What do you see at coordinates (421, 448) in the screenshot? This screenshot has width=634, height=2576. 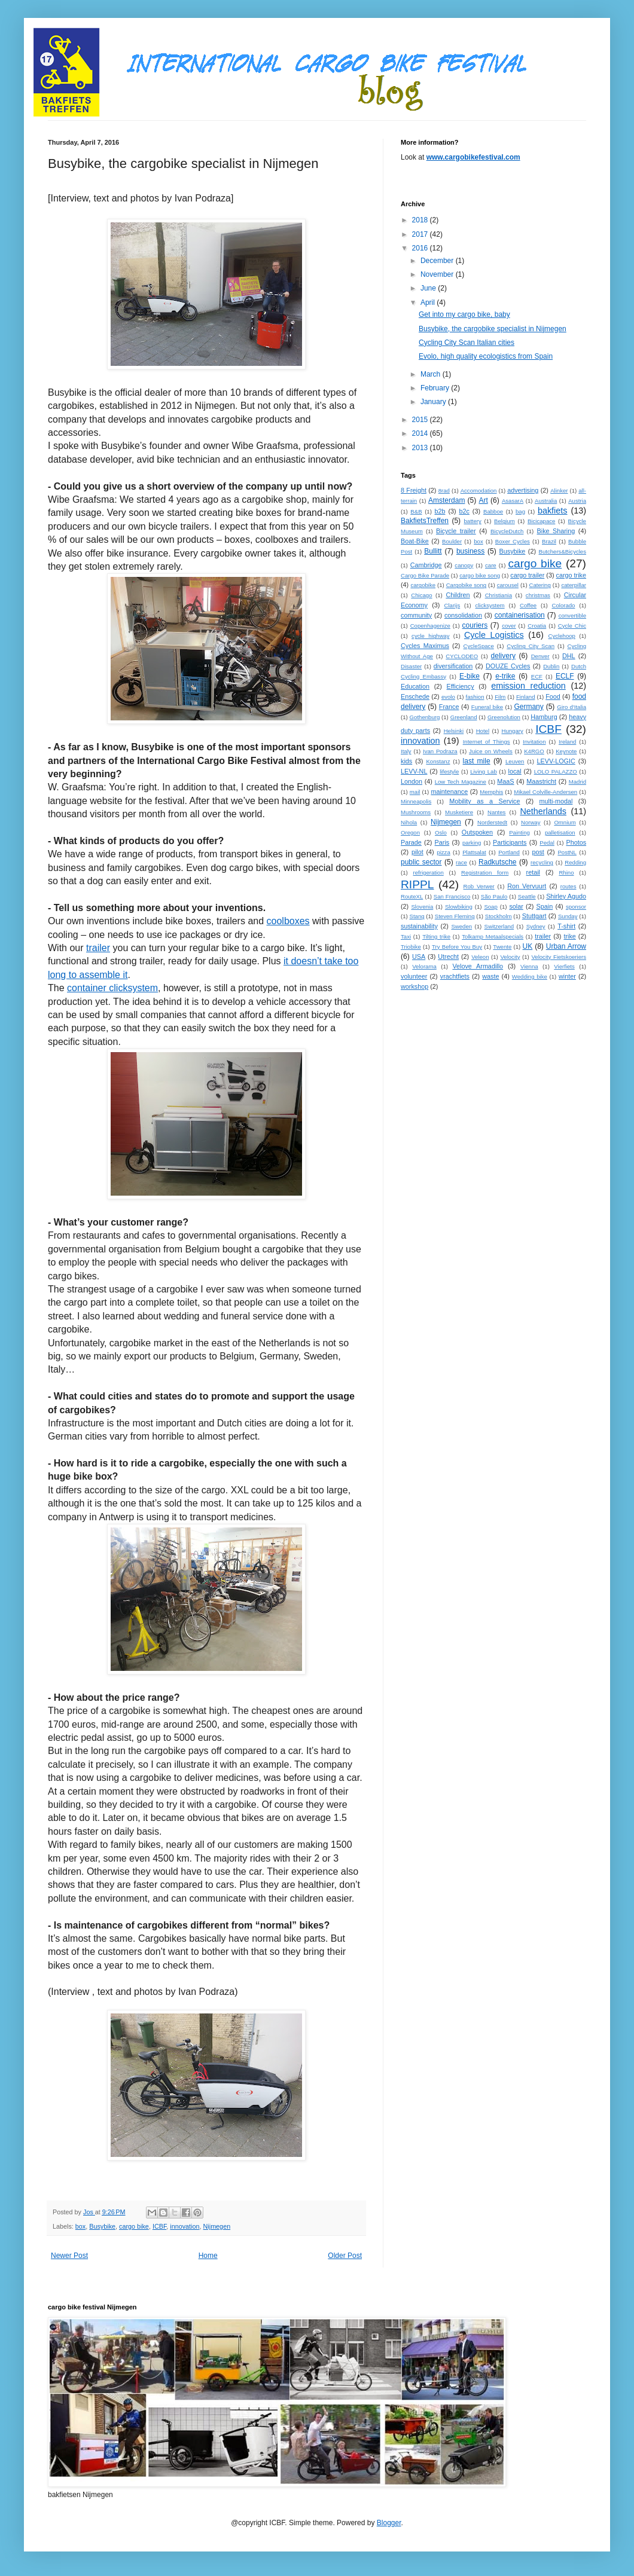 I see `2013` at bounding box center [421, 448].